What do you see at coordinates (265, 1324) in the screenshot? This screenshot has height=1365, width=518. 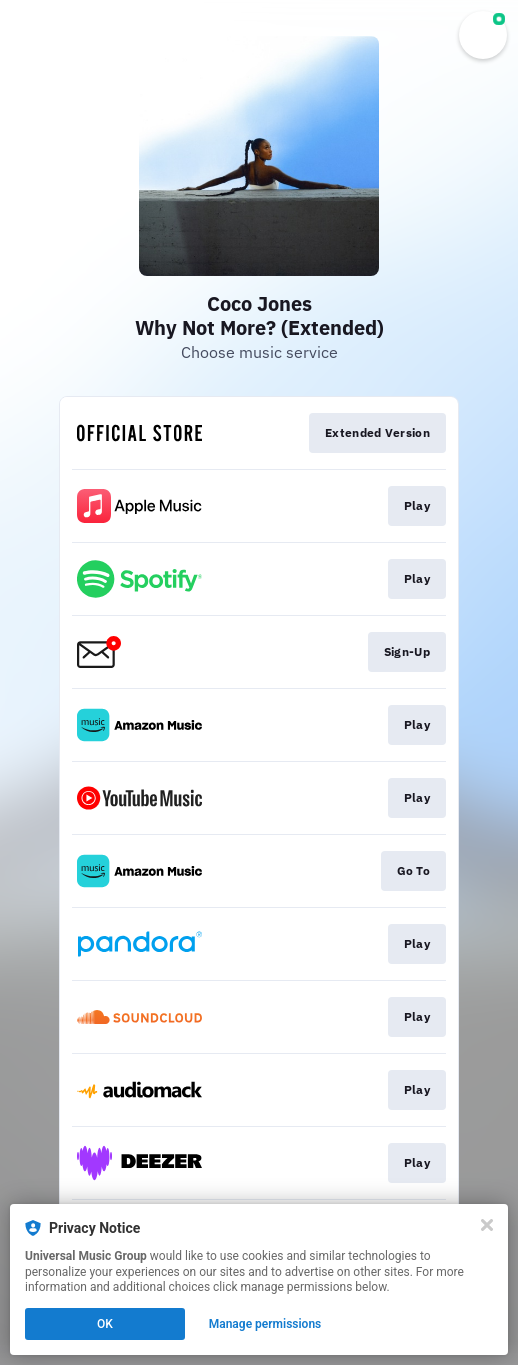 I see `Manage permissions` at bounding box center [265, 1324].